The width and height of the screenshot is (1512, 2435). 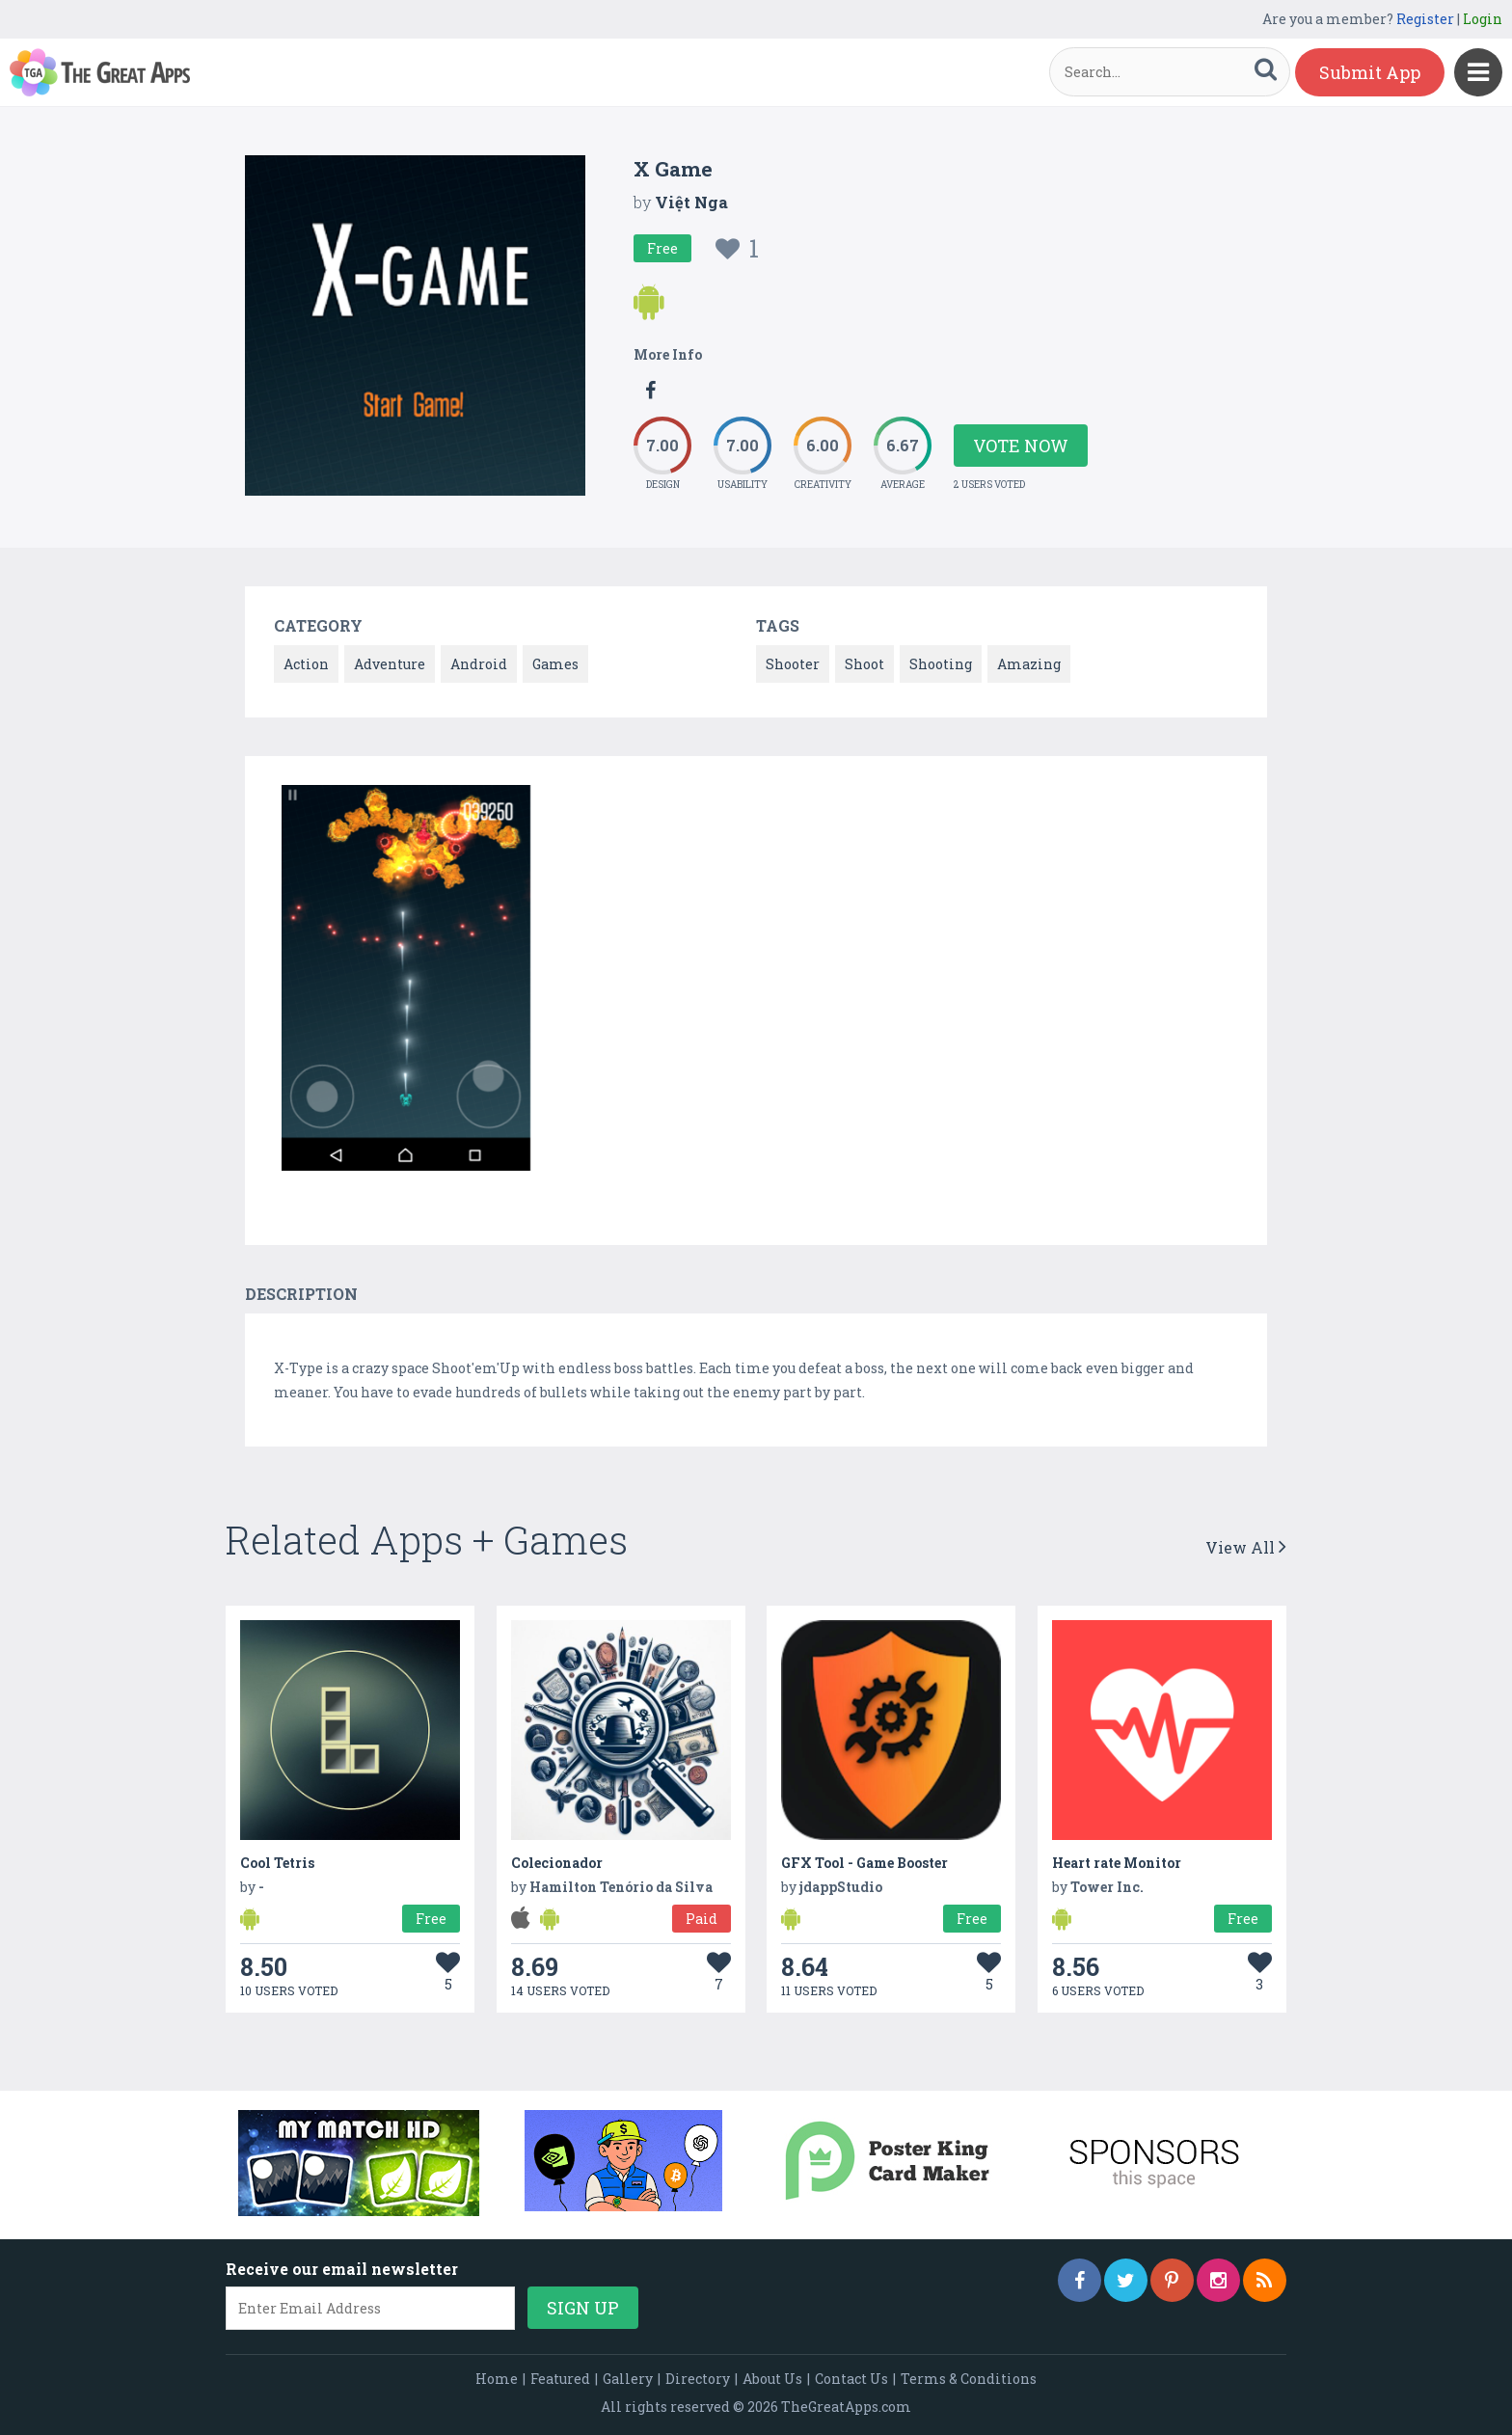 I want to click on GFX Tool - Game Booster, so click(x=864, y=1862).